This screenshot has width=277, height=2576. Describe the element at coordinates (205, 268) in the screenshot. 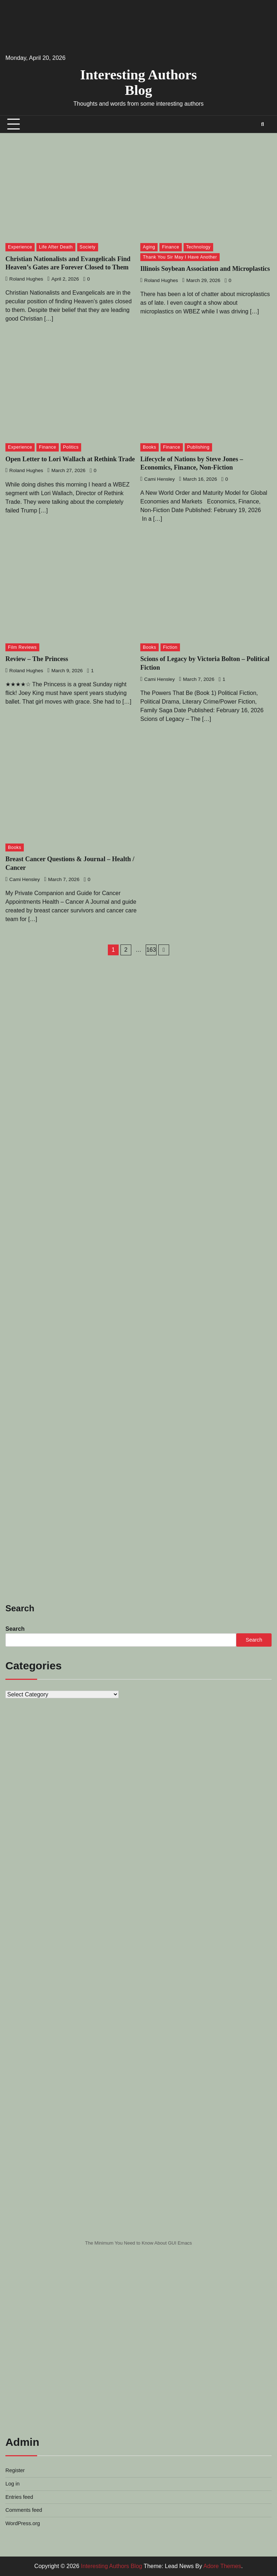

I see `Illinois Soybean Association and Microplastics` at that location.